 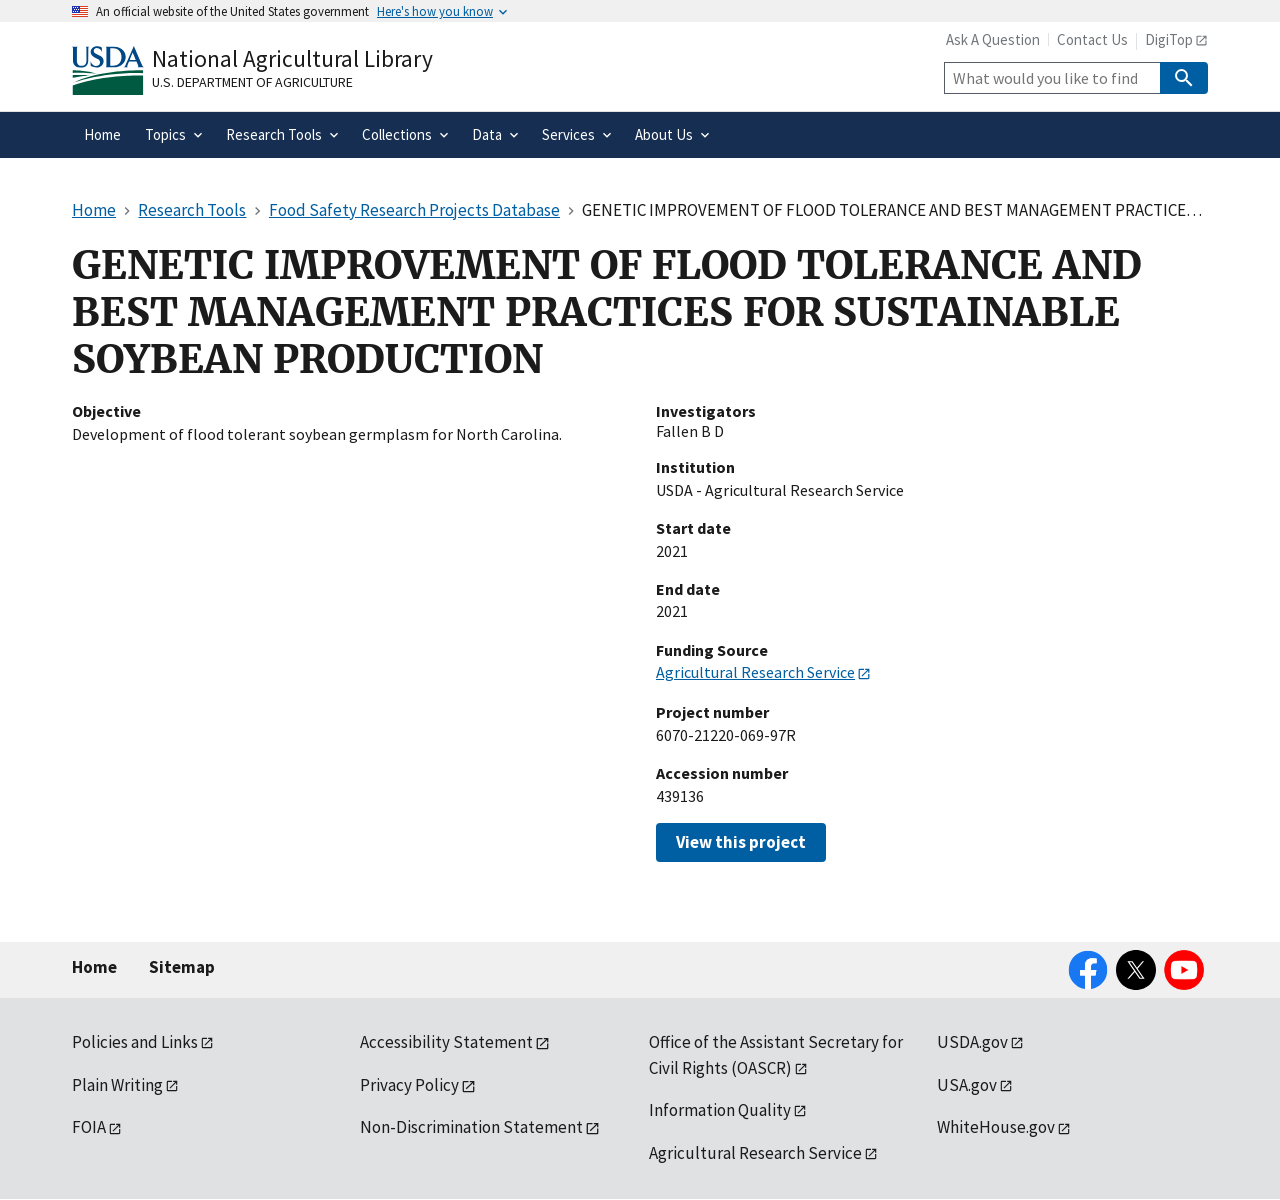 What do you see at coordinates (135, 1042) in the screenshot?
I see `Policies and Links` at bounding box center [135, 1042].